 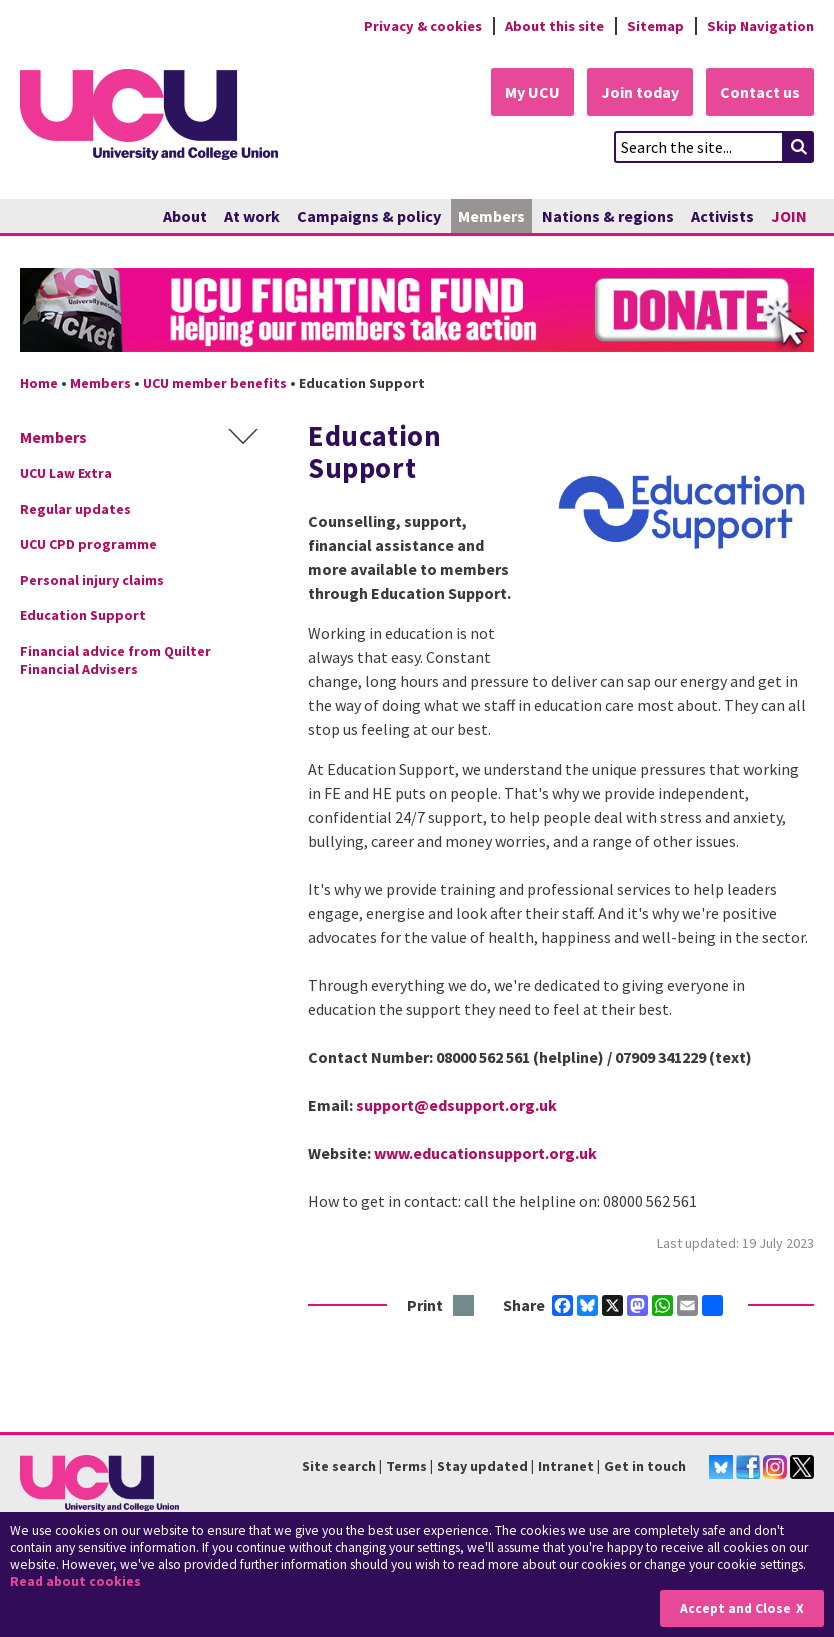 I want to click on Privacy & cookies, so click(x=423, y=26).